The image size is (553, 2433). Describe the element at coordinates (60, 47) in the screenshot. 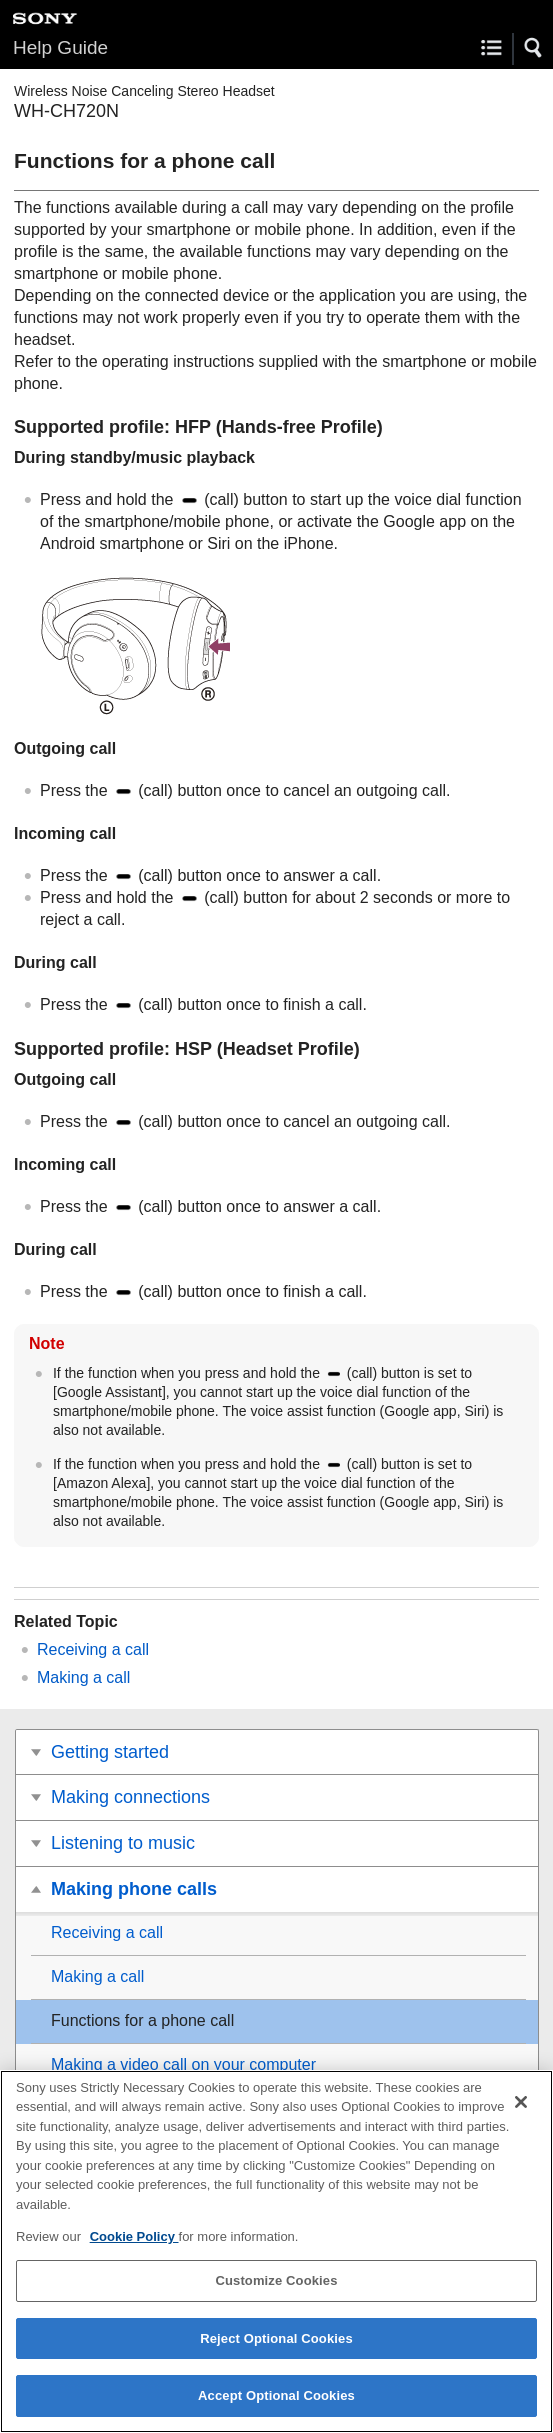

I see `Help Guide` at that location.